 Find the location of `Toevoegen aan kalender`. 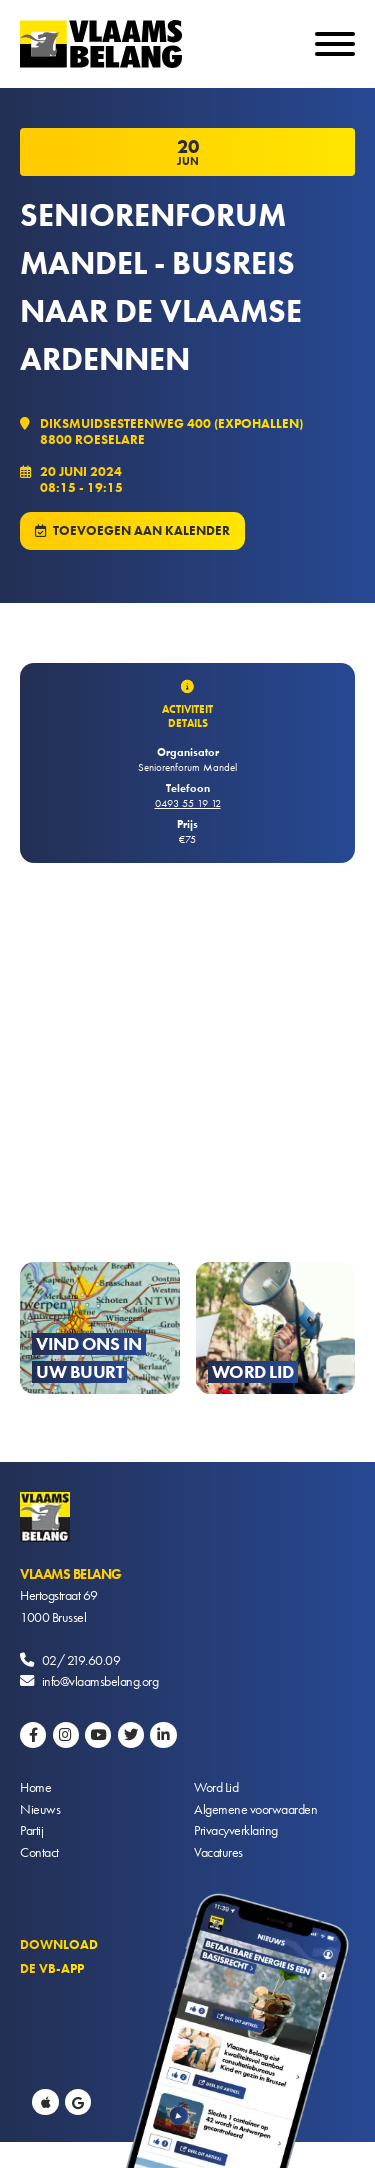

Toevoegen aan kalender is located at coordinates (141, 530).